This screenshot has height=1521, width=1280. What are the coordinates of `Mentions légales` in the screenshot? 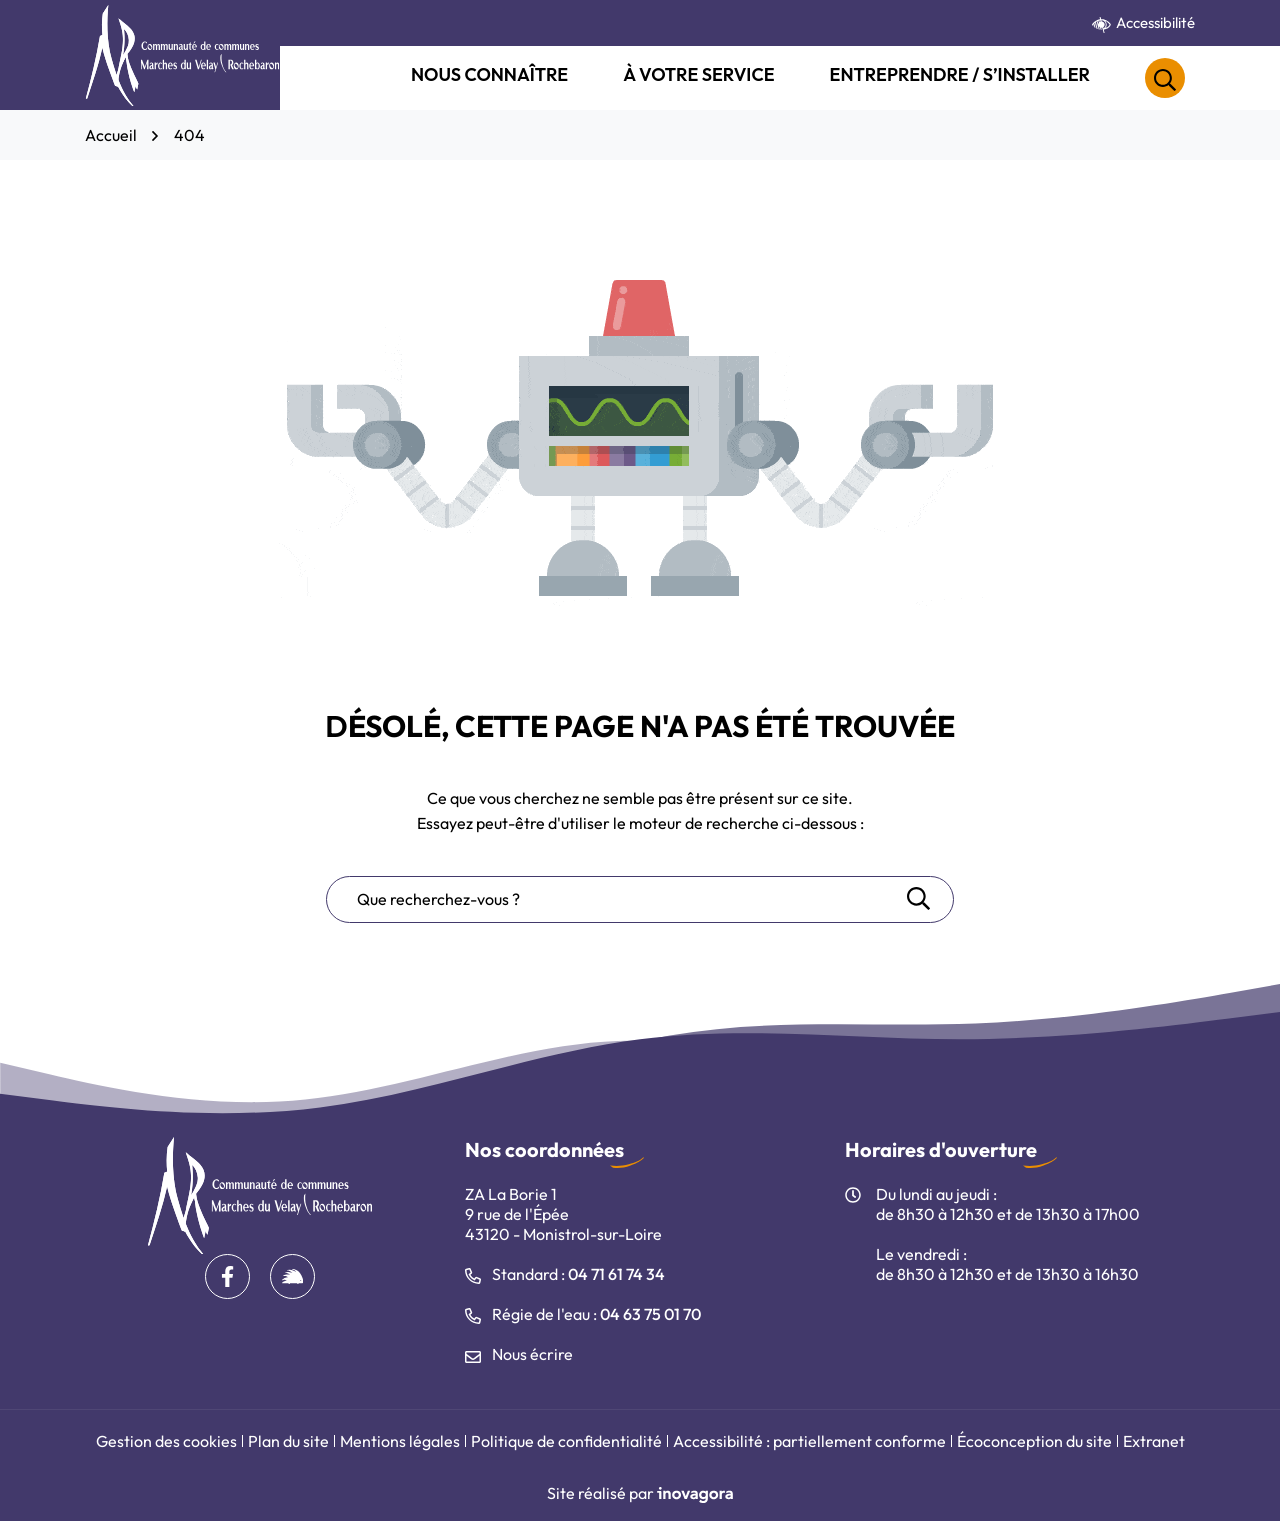 It's located at (400, 1441).